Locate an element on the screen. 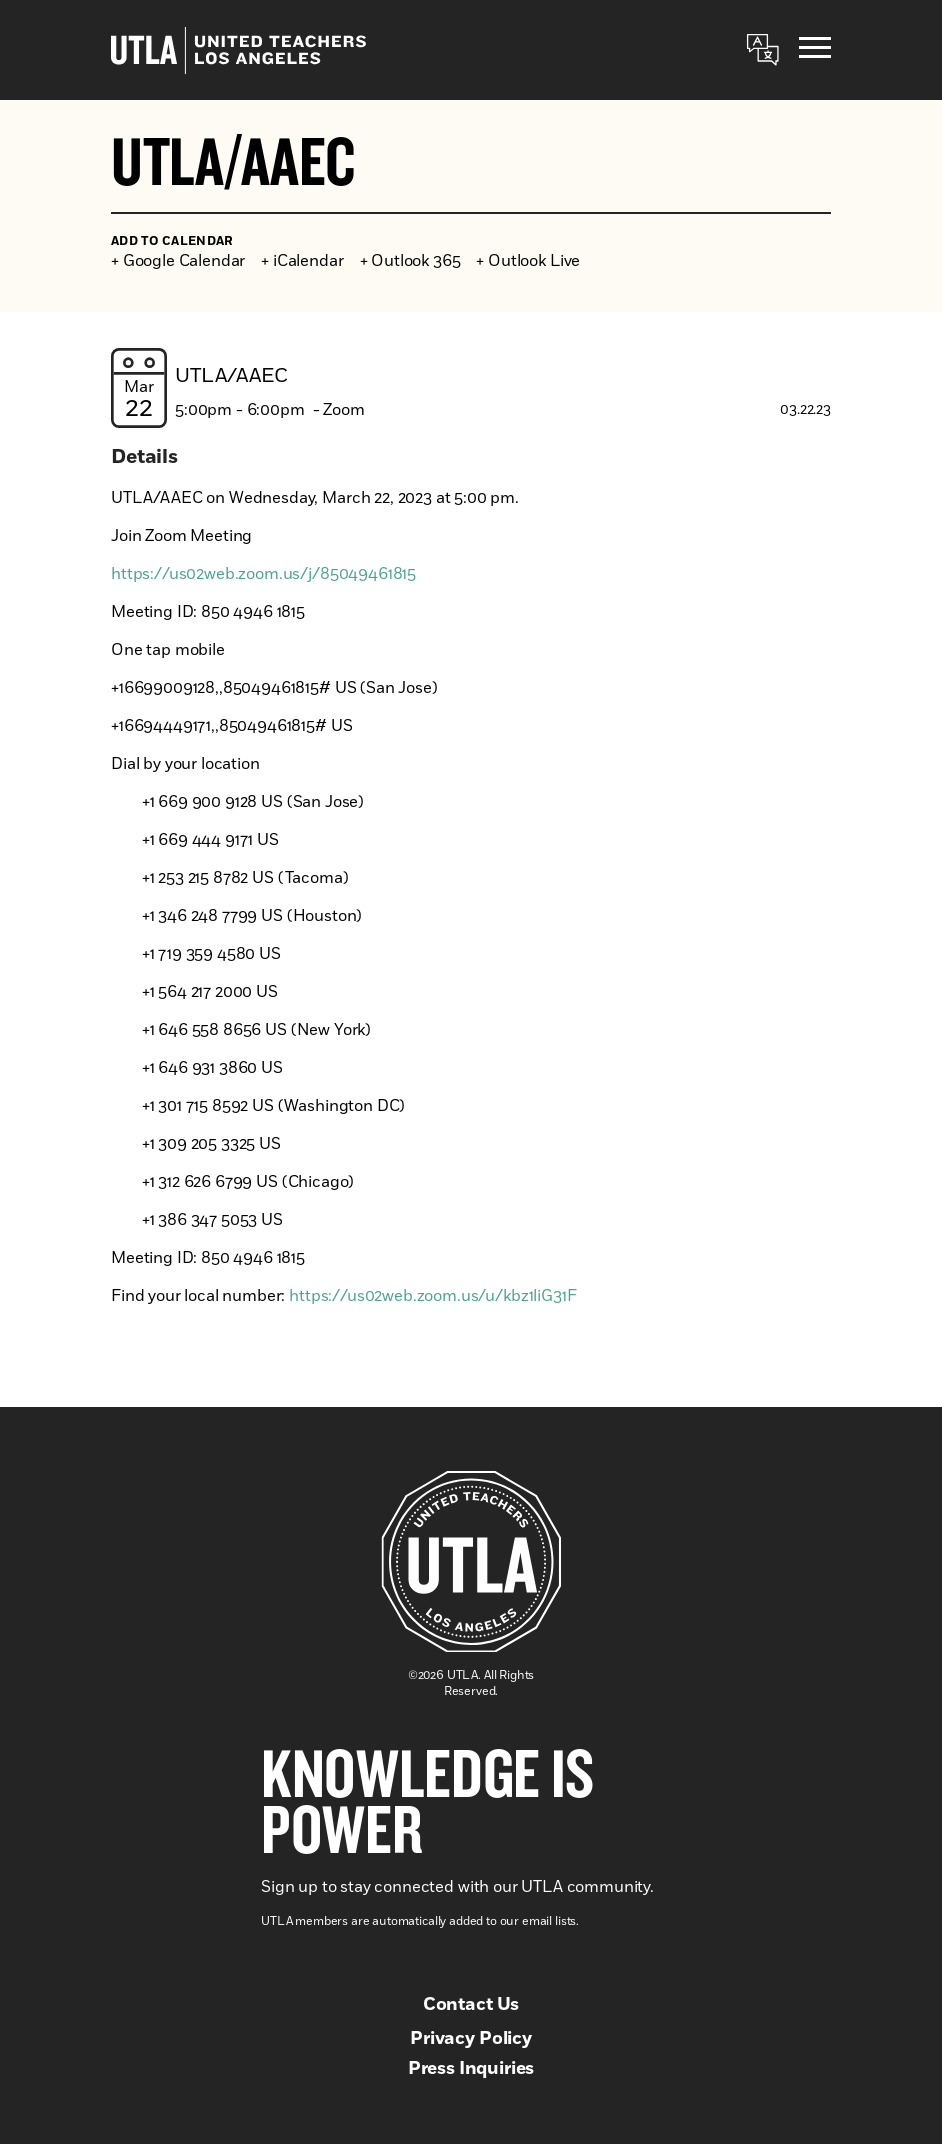 The height and width of the screenshot is (2144, 942). https://us02web.zoom.us/j/85049461815 is located at coordinates (263, 574).